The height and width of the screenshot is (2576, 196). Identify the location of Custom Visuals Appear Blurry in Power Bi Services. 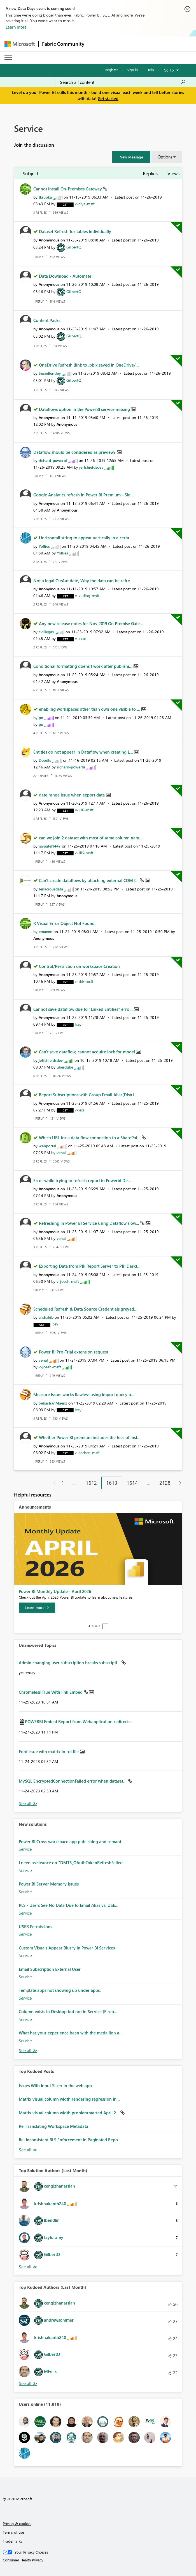
(67, 1948).